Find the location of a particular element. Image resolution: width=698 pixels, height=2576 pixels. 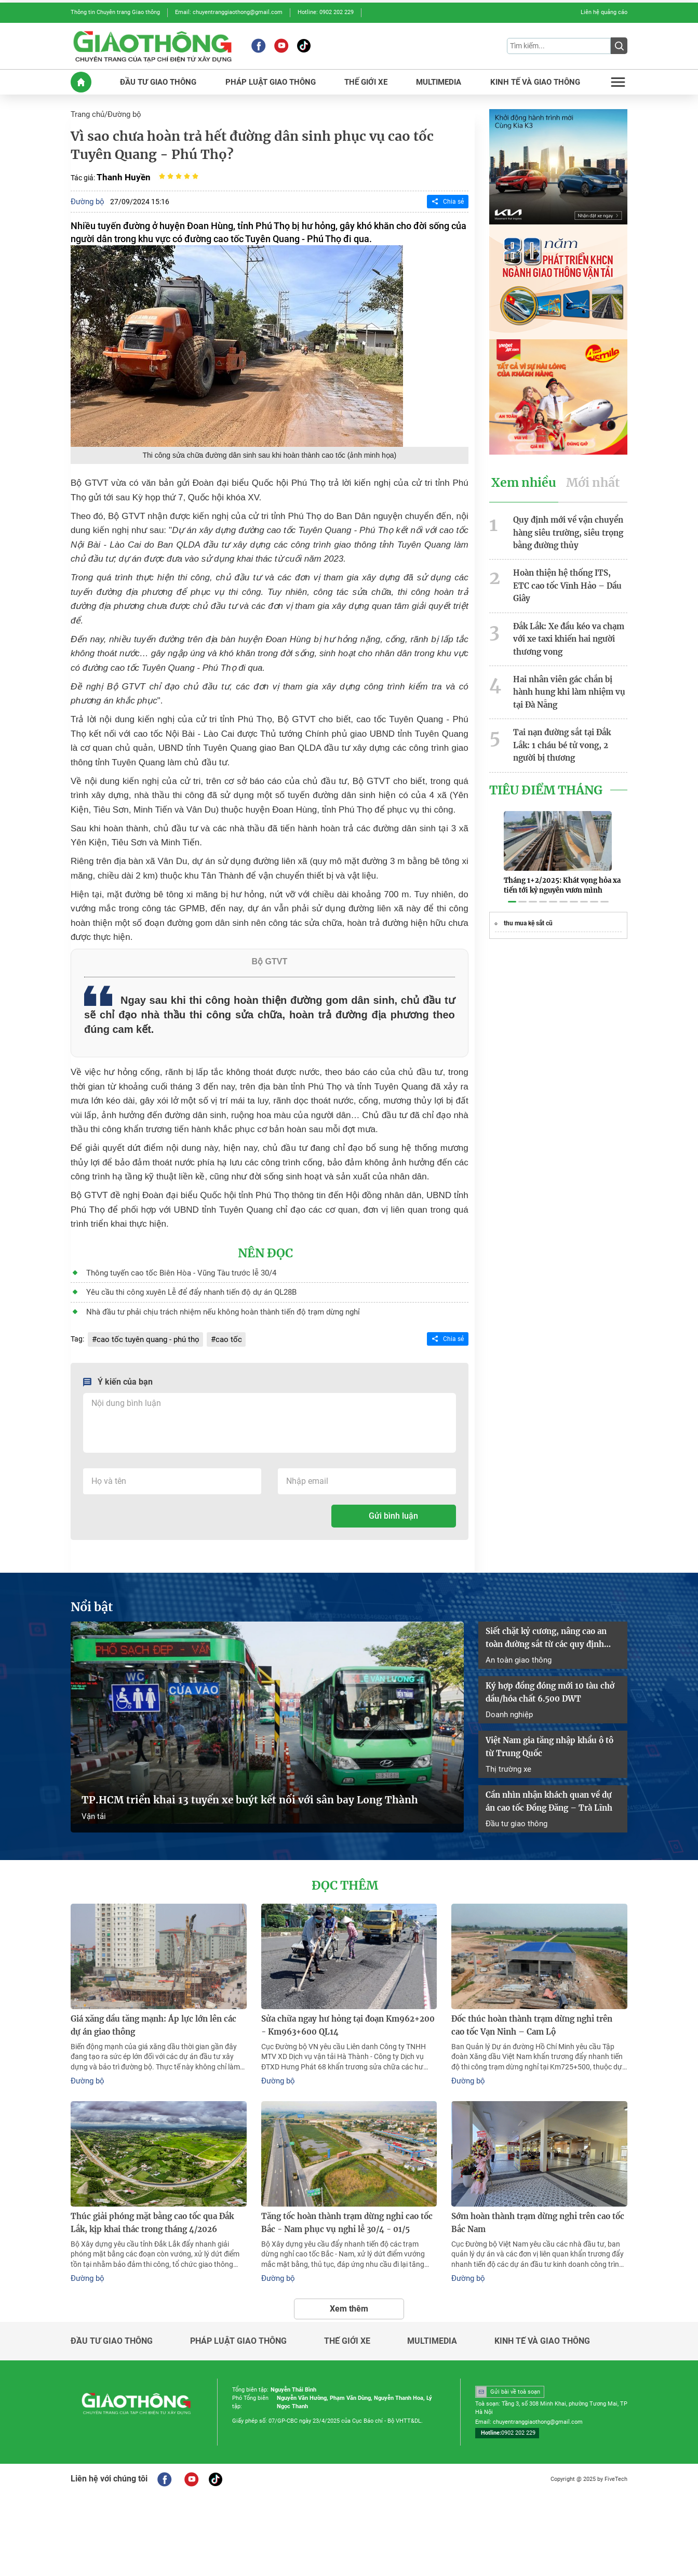

Thanh Huyền is located at coordinates (121, 173).